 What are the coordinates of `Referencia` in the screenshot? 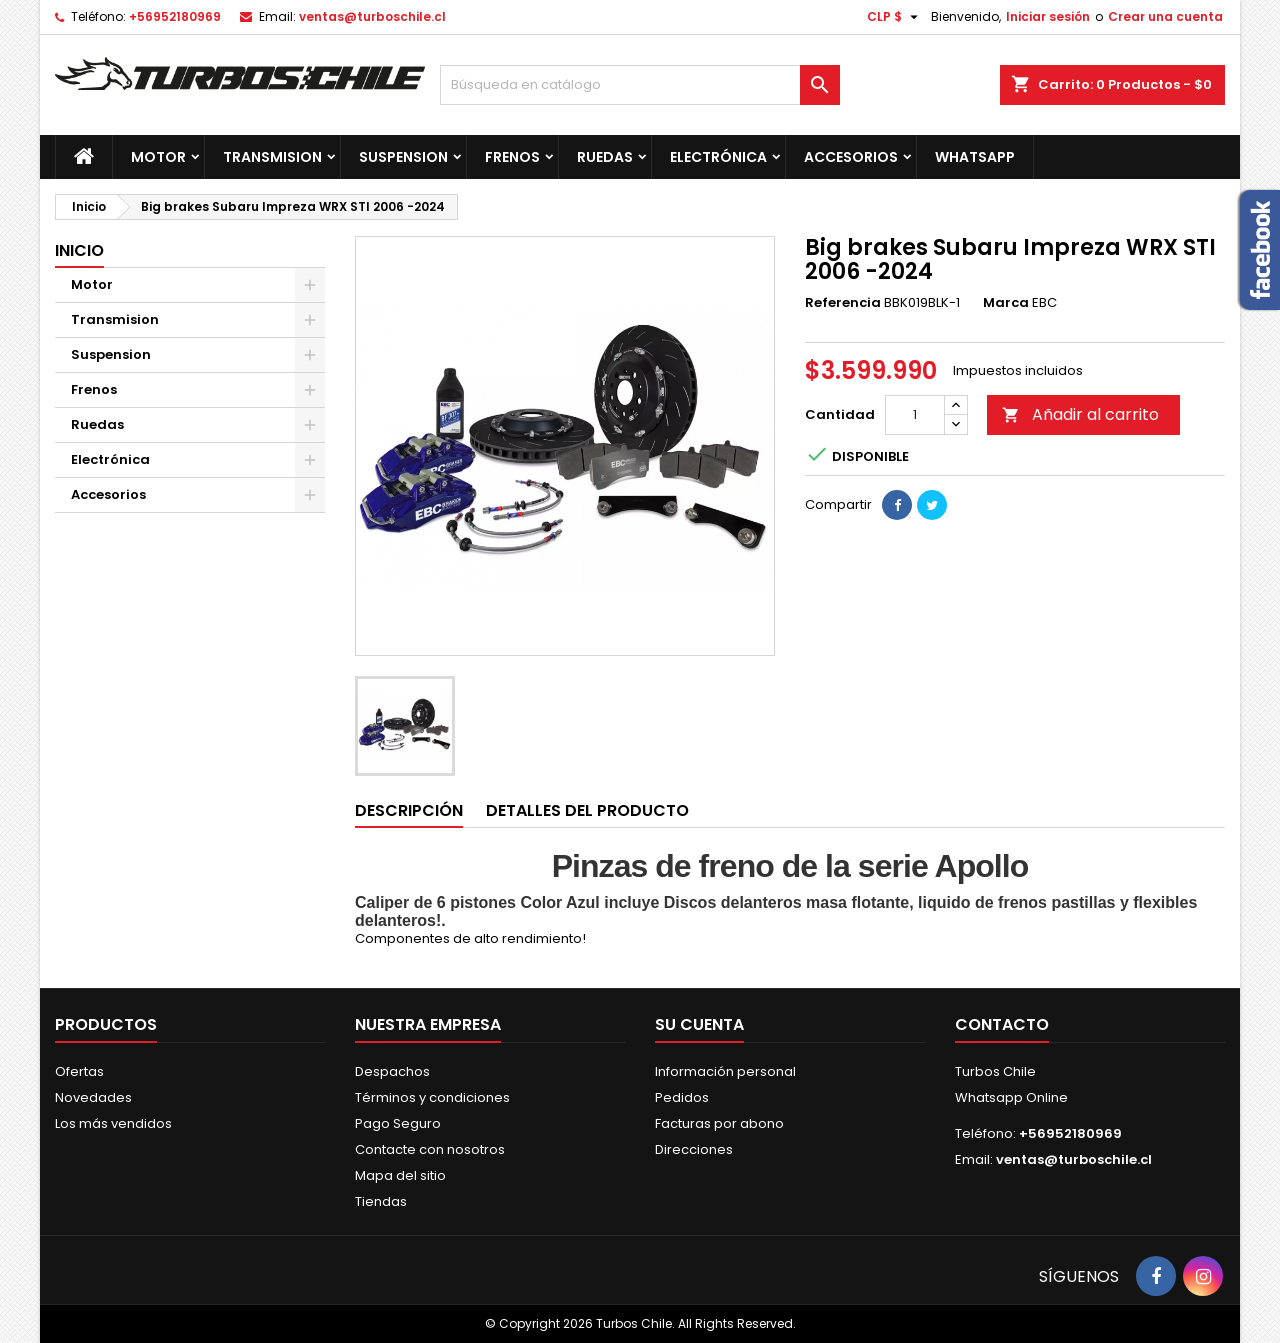 It's located at (843, 303).